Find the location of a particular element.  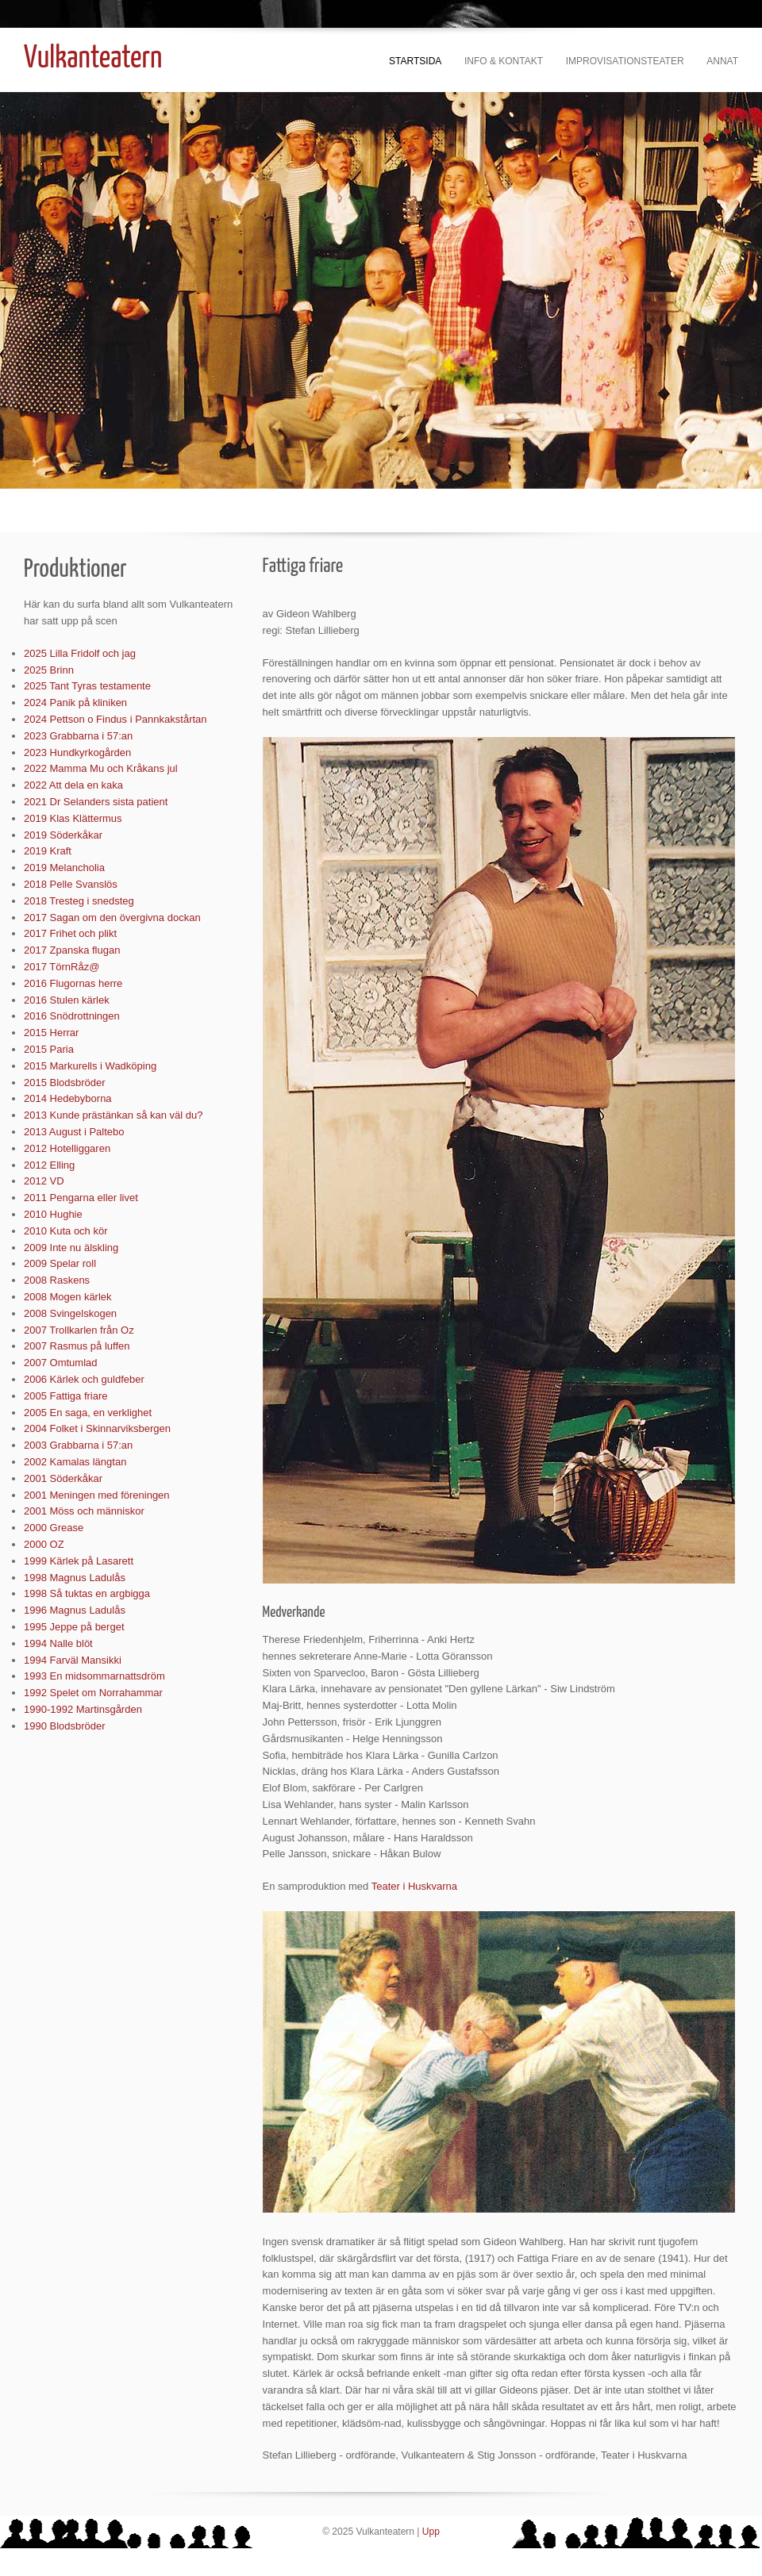

2025 Lilla Fridolf och jag is located at coordinates (80, 653).